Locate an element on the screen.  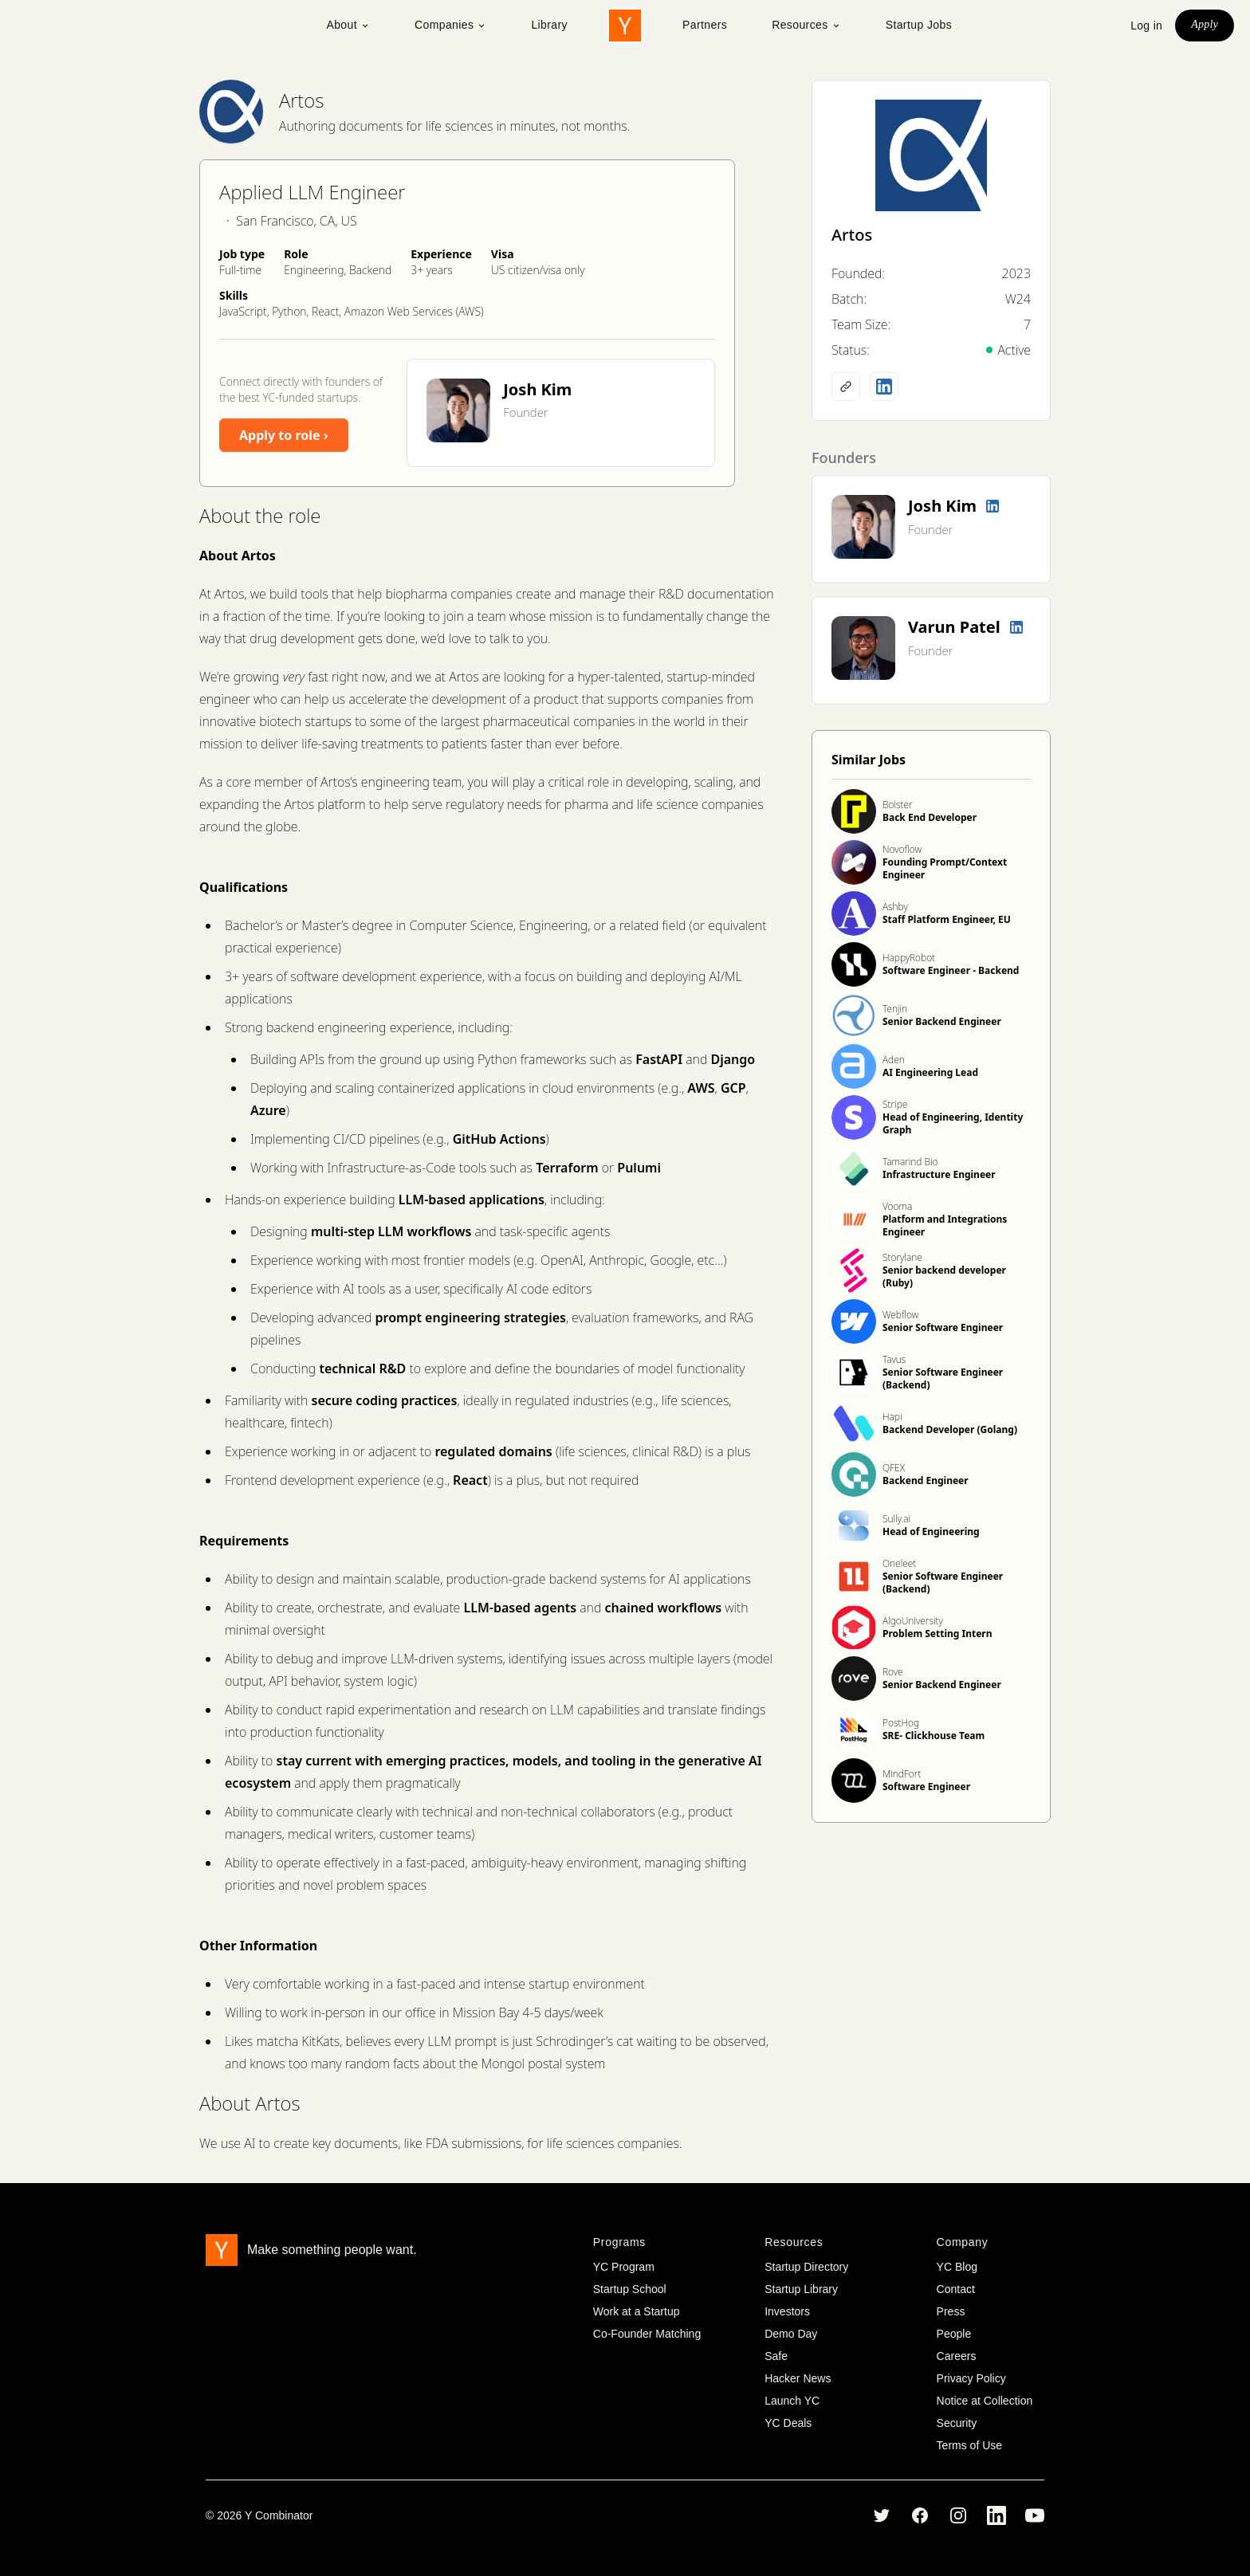
Senior Software Engineer is located at coordinates (942, 1327).